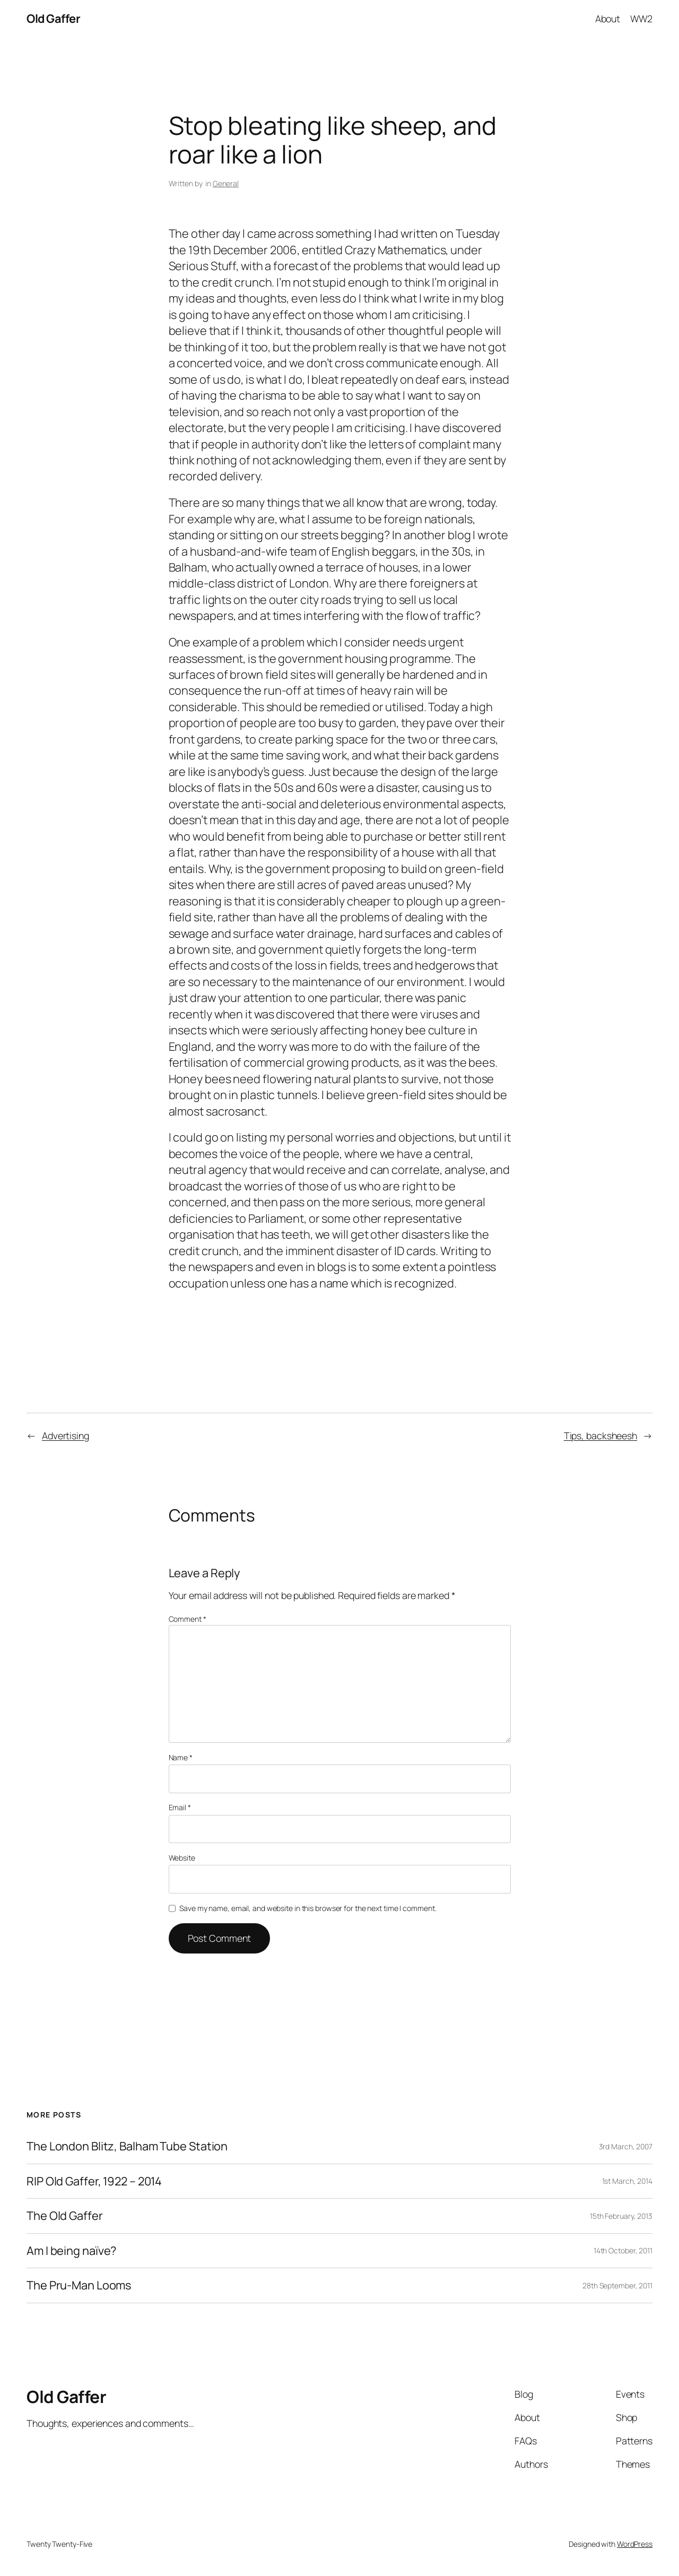 The image size is (679, 2576). Describe the element at coordinates (79, 2285) in the screenshot. I see `The Pru-Man Looms` at that location.